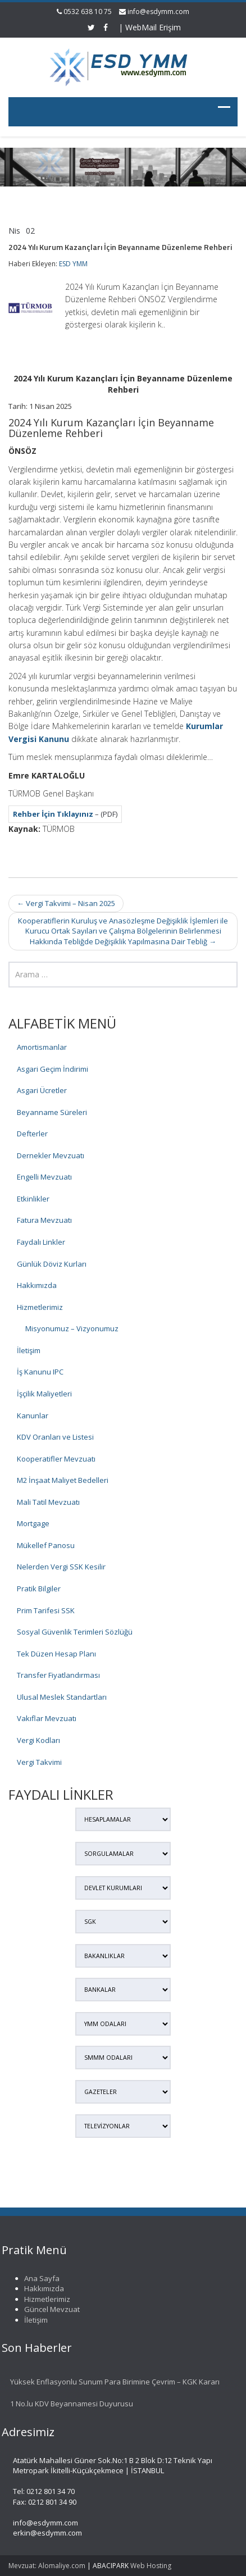 The width and height of the screenshot is (246, 2576). What do you see at coordinates (42, 1047) in the screenshot?
I see `Amortismanlar` at bounding box center [42, 1047].